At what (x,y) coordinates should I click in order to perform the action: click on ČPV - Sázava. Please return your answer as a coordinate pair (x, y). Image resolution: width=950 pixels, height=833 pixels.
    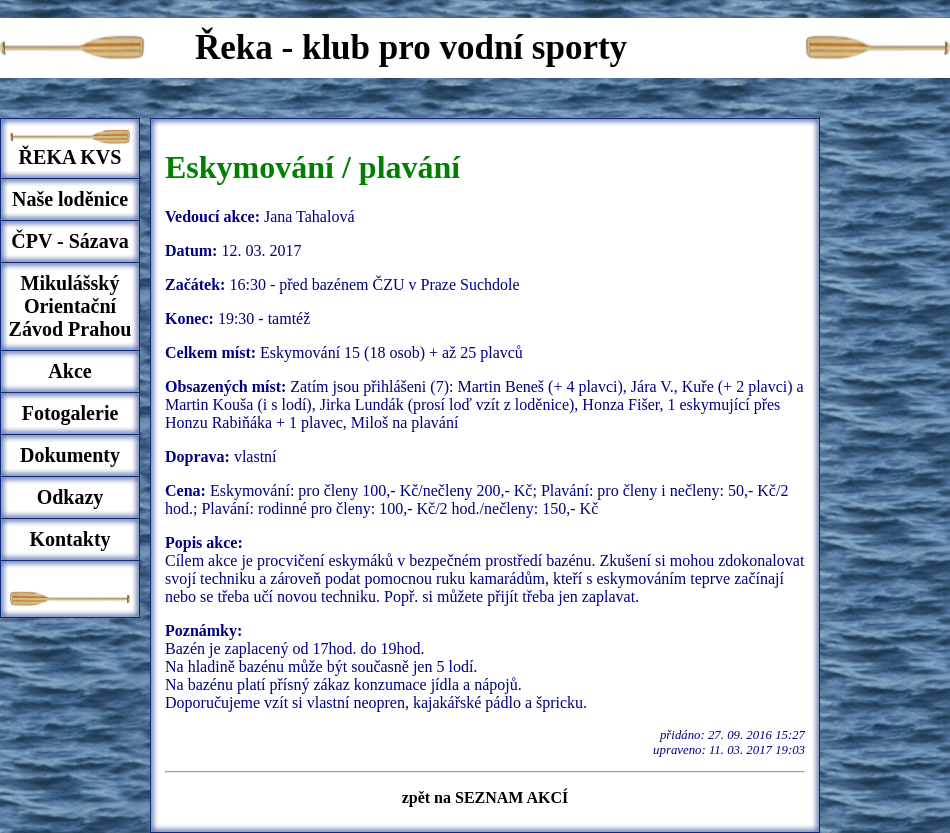
    Looking at the image, I should click on (69, 241).